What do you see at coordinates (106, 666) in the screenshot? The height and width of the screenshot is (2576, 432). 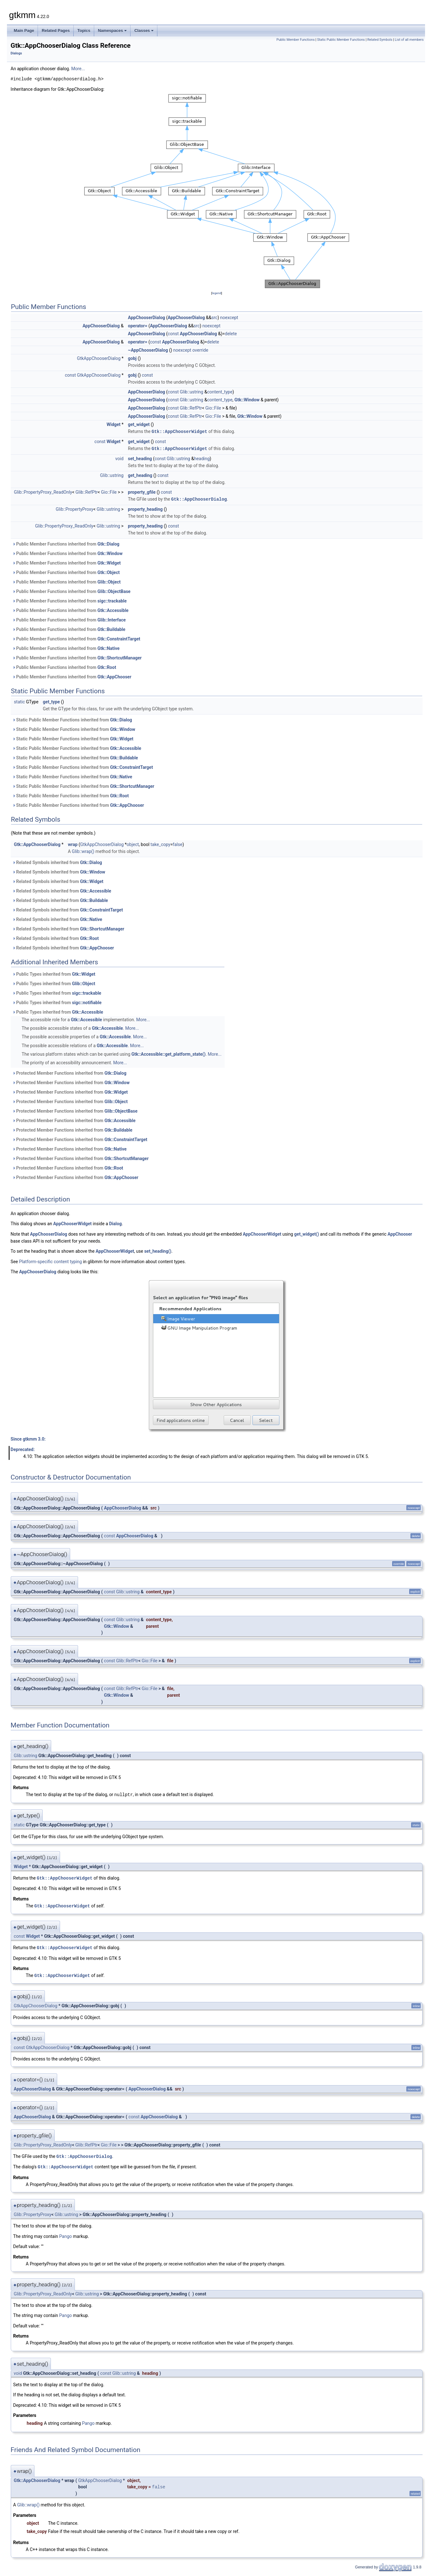 I see `Gtk::Root` at bounding box center [106, 666].